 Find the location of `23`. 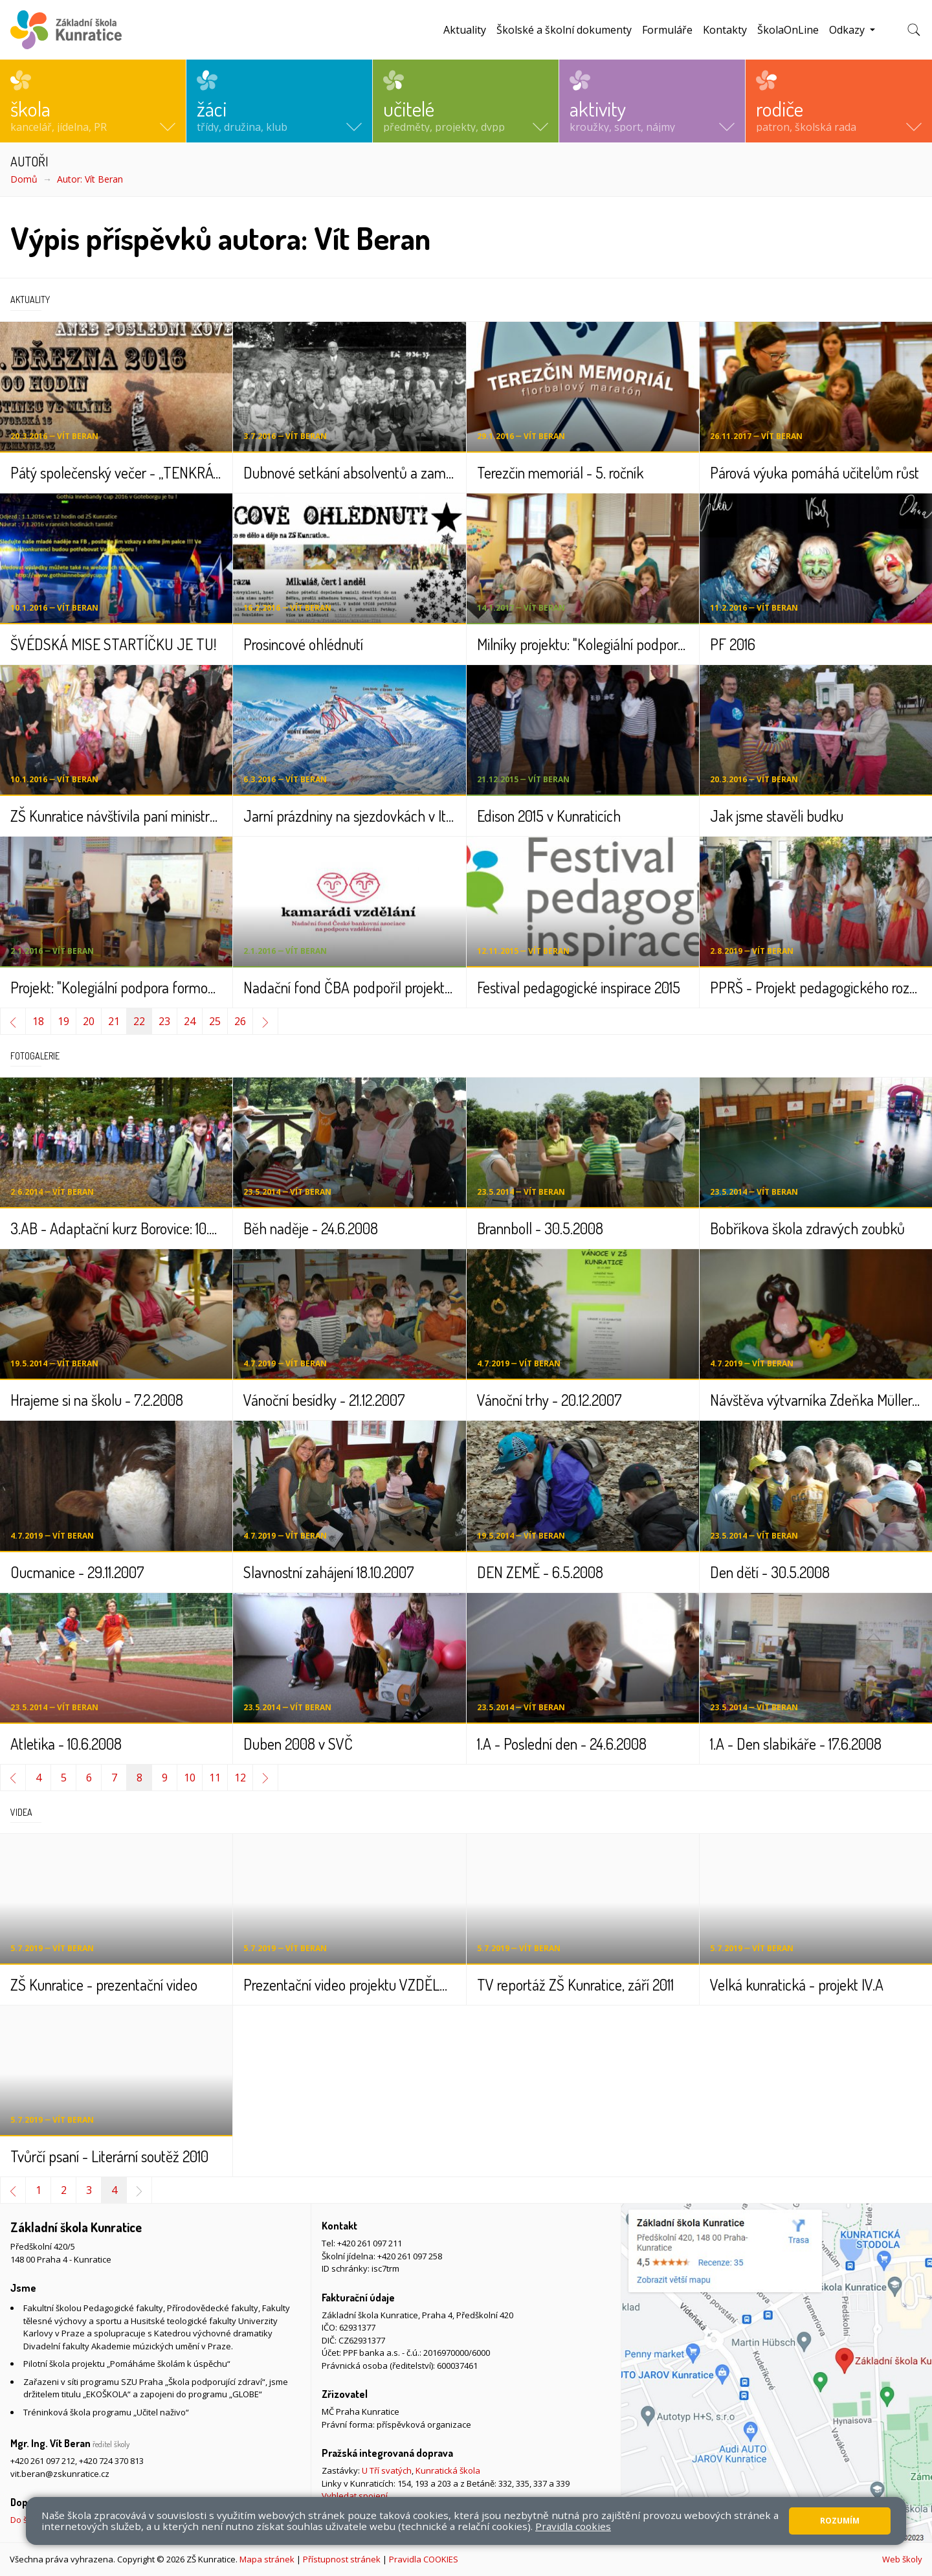

23 is located at coordinates (164, 1021).